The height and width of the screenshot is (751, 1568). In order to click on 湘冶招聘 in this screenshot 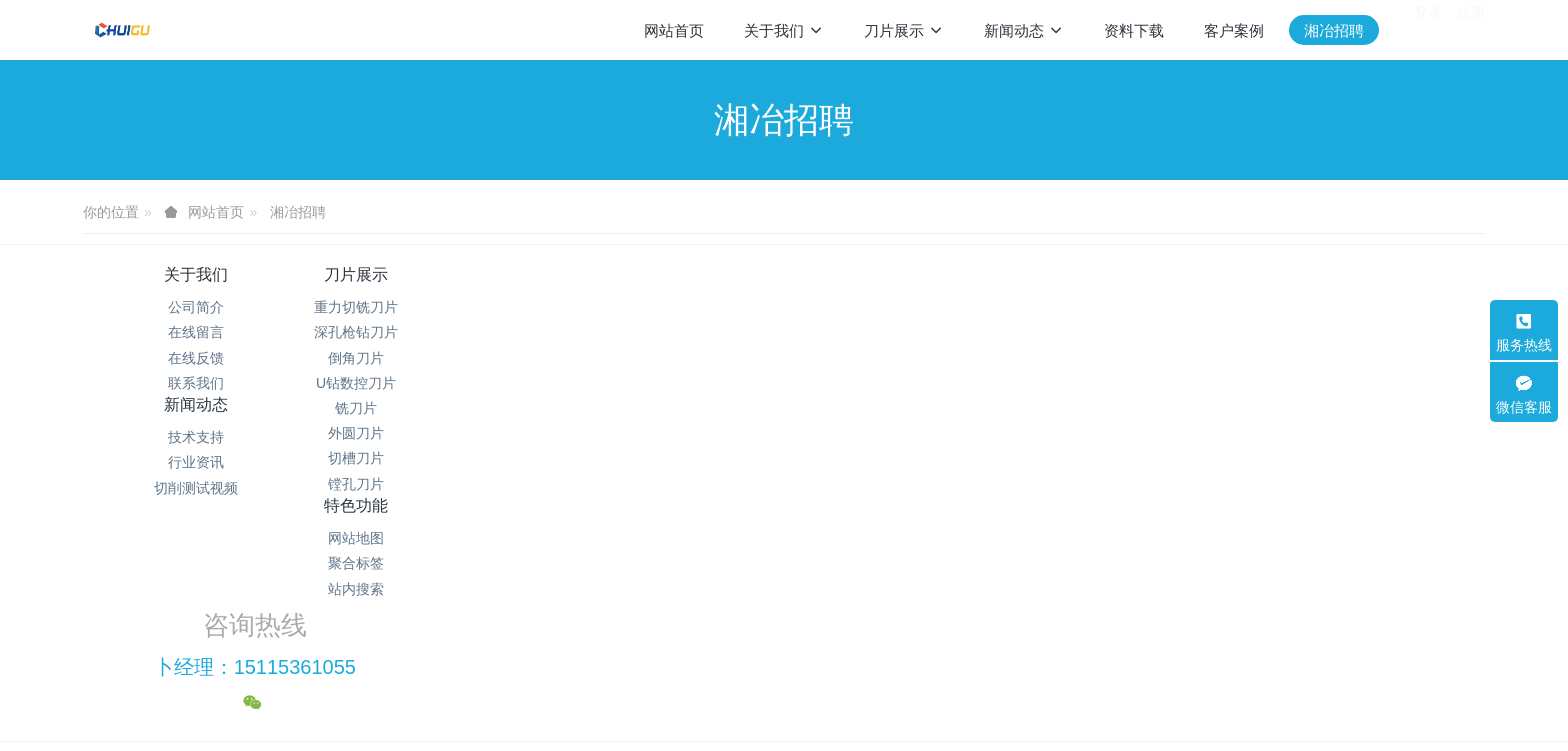, I will do `click(298, 212)`.